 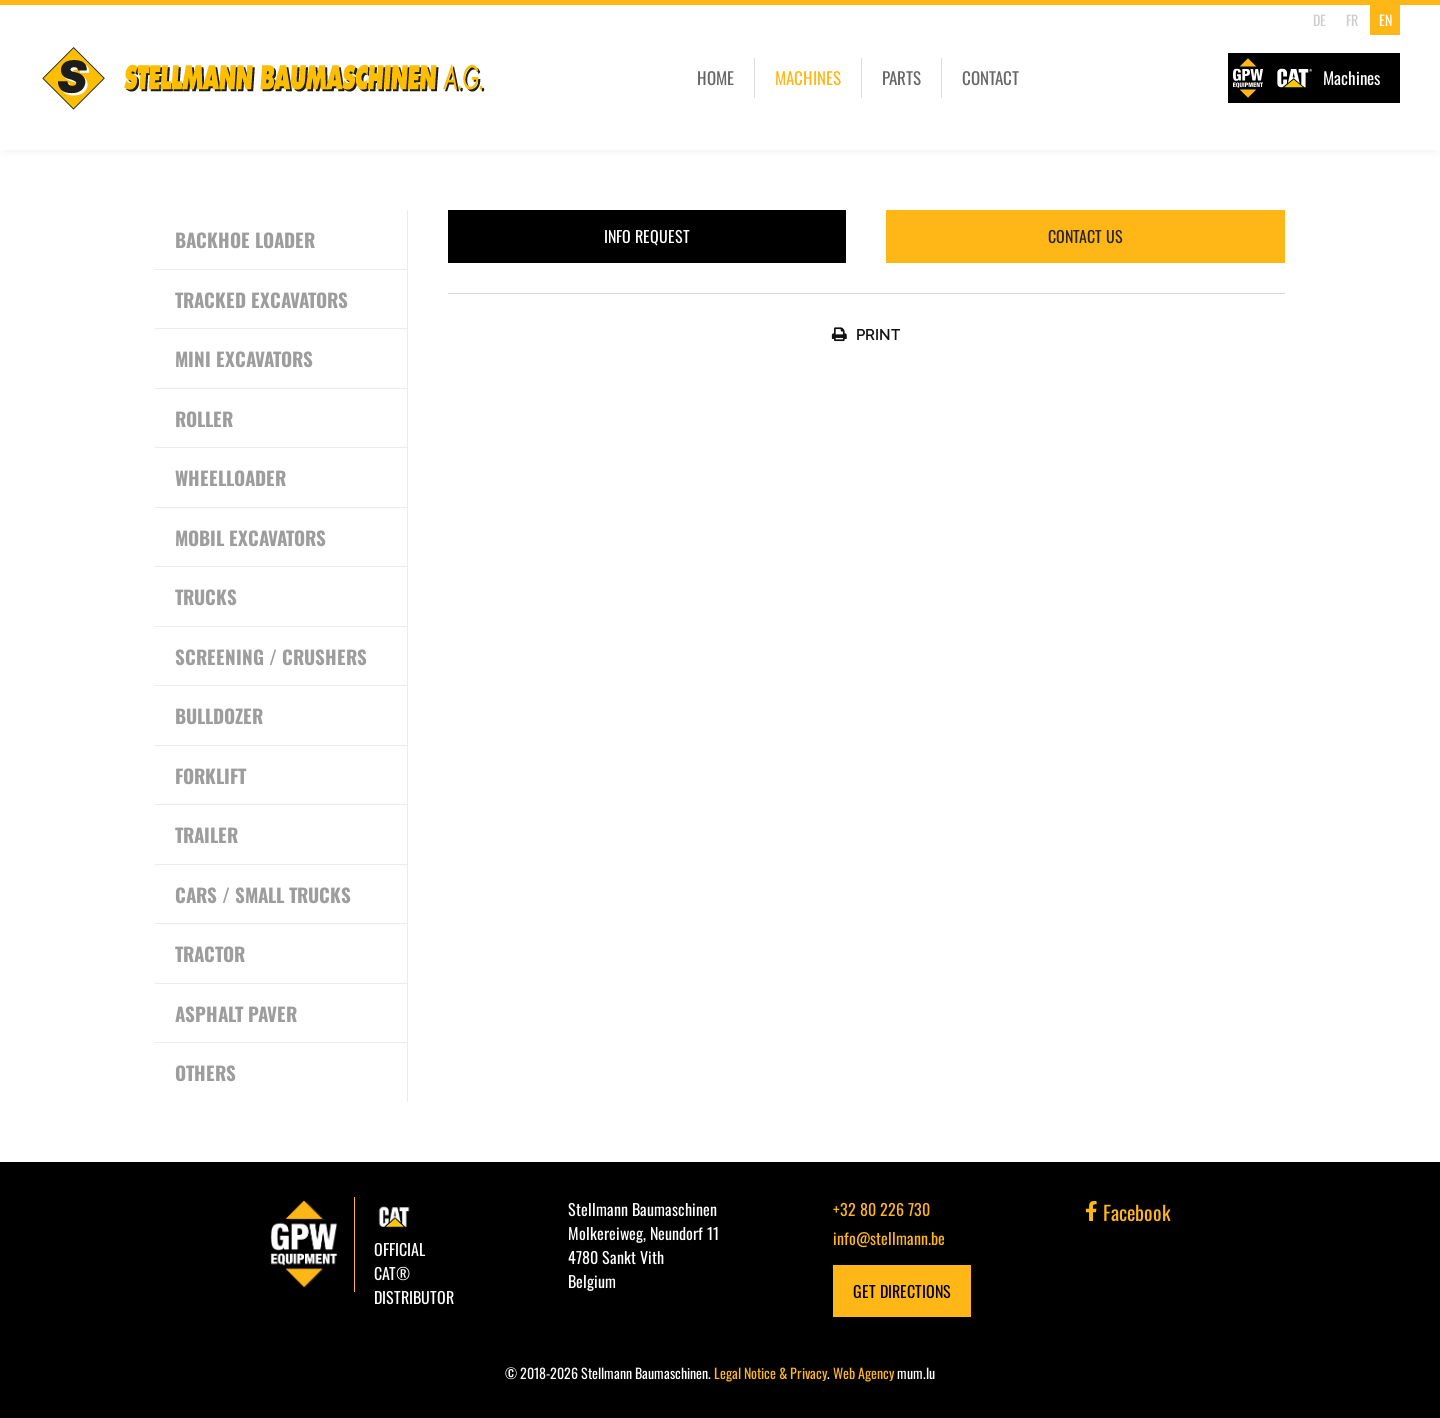 I want to click on Info request, so click(x=647, y=236).